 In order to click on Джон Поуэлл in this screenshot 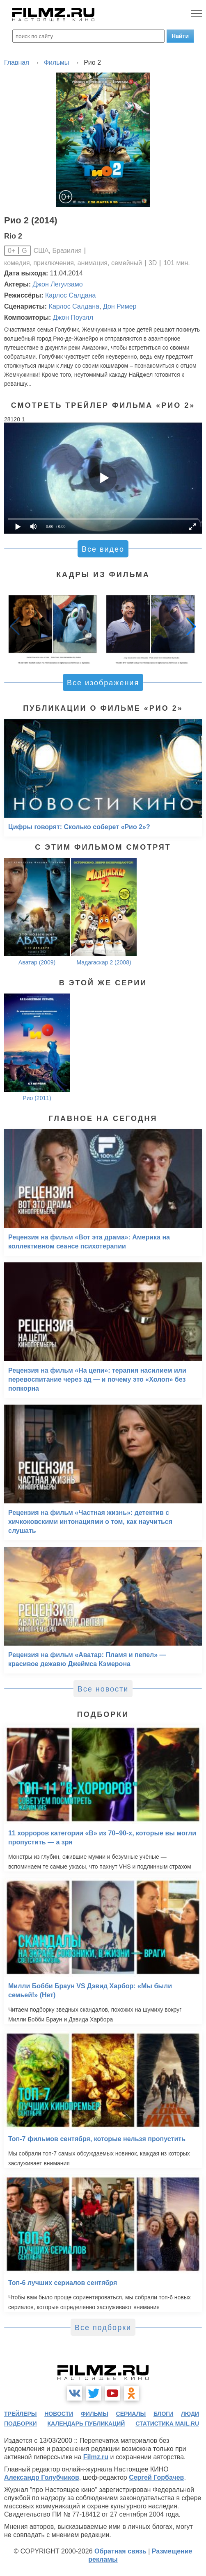, I will do `click(73, 317)`.